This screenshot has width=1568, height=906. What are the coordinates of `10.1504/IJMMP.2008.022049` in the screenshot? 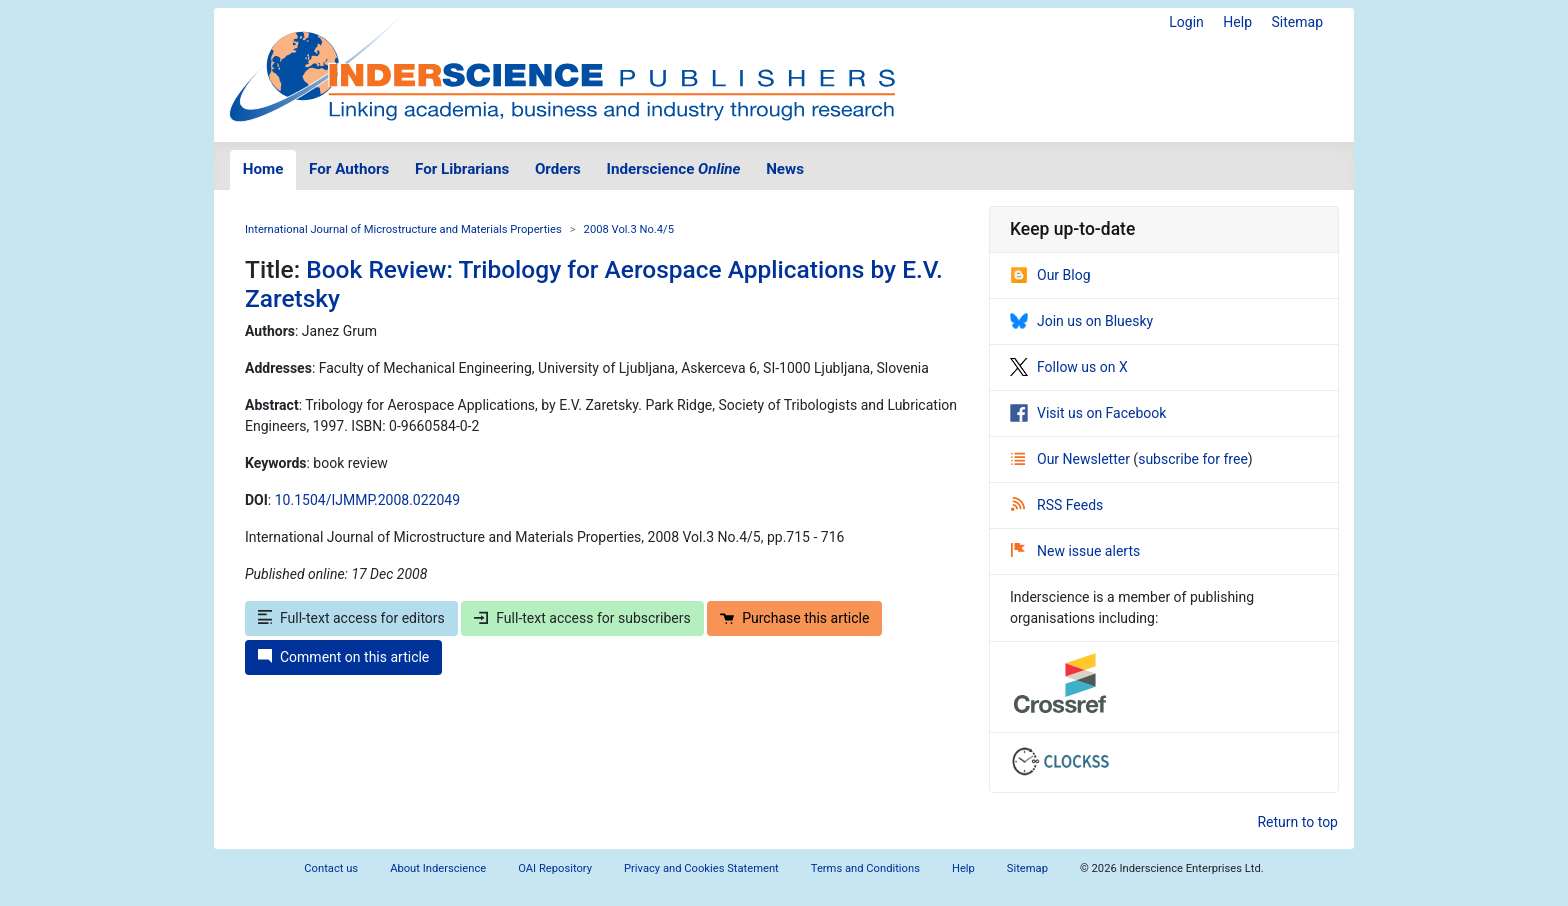 It's located at (367, 500).